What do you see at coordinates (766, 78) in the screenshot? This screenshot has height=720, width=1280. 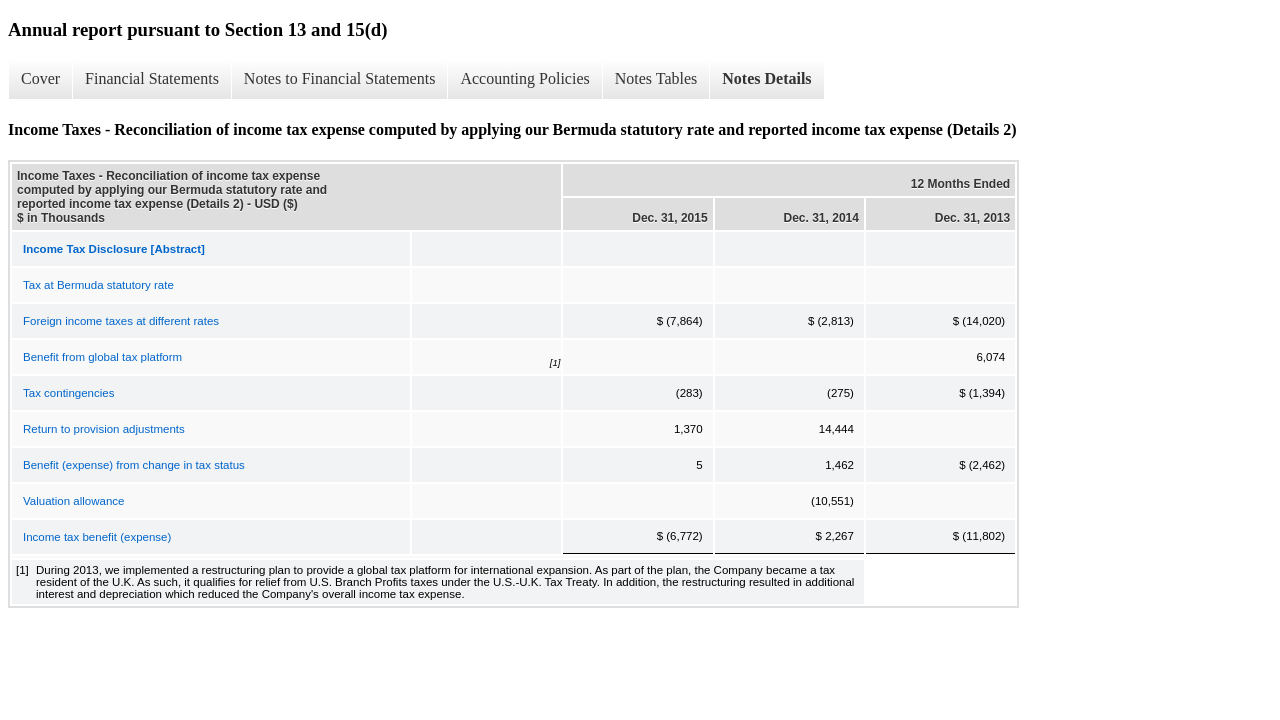 I see `Notes Details` at bounding box center [766, 78].